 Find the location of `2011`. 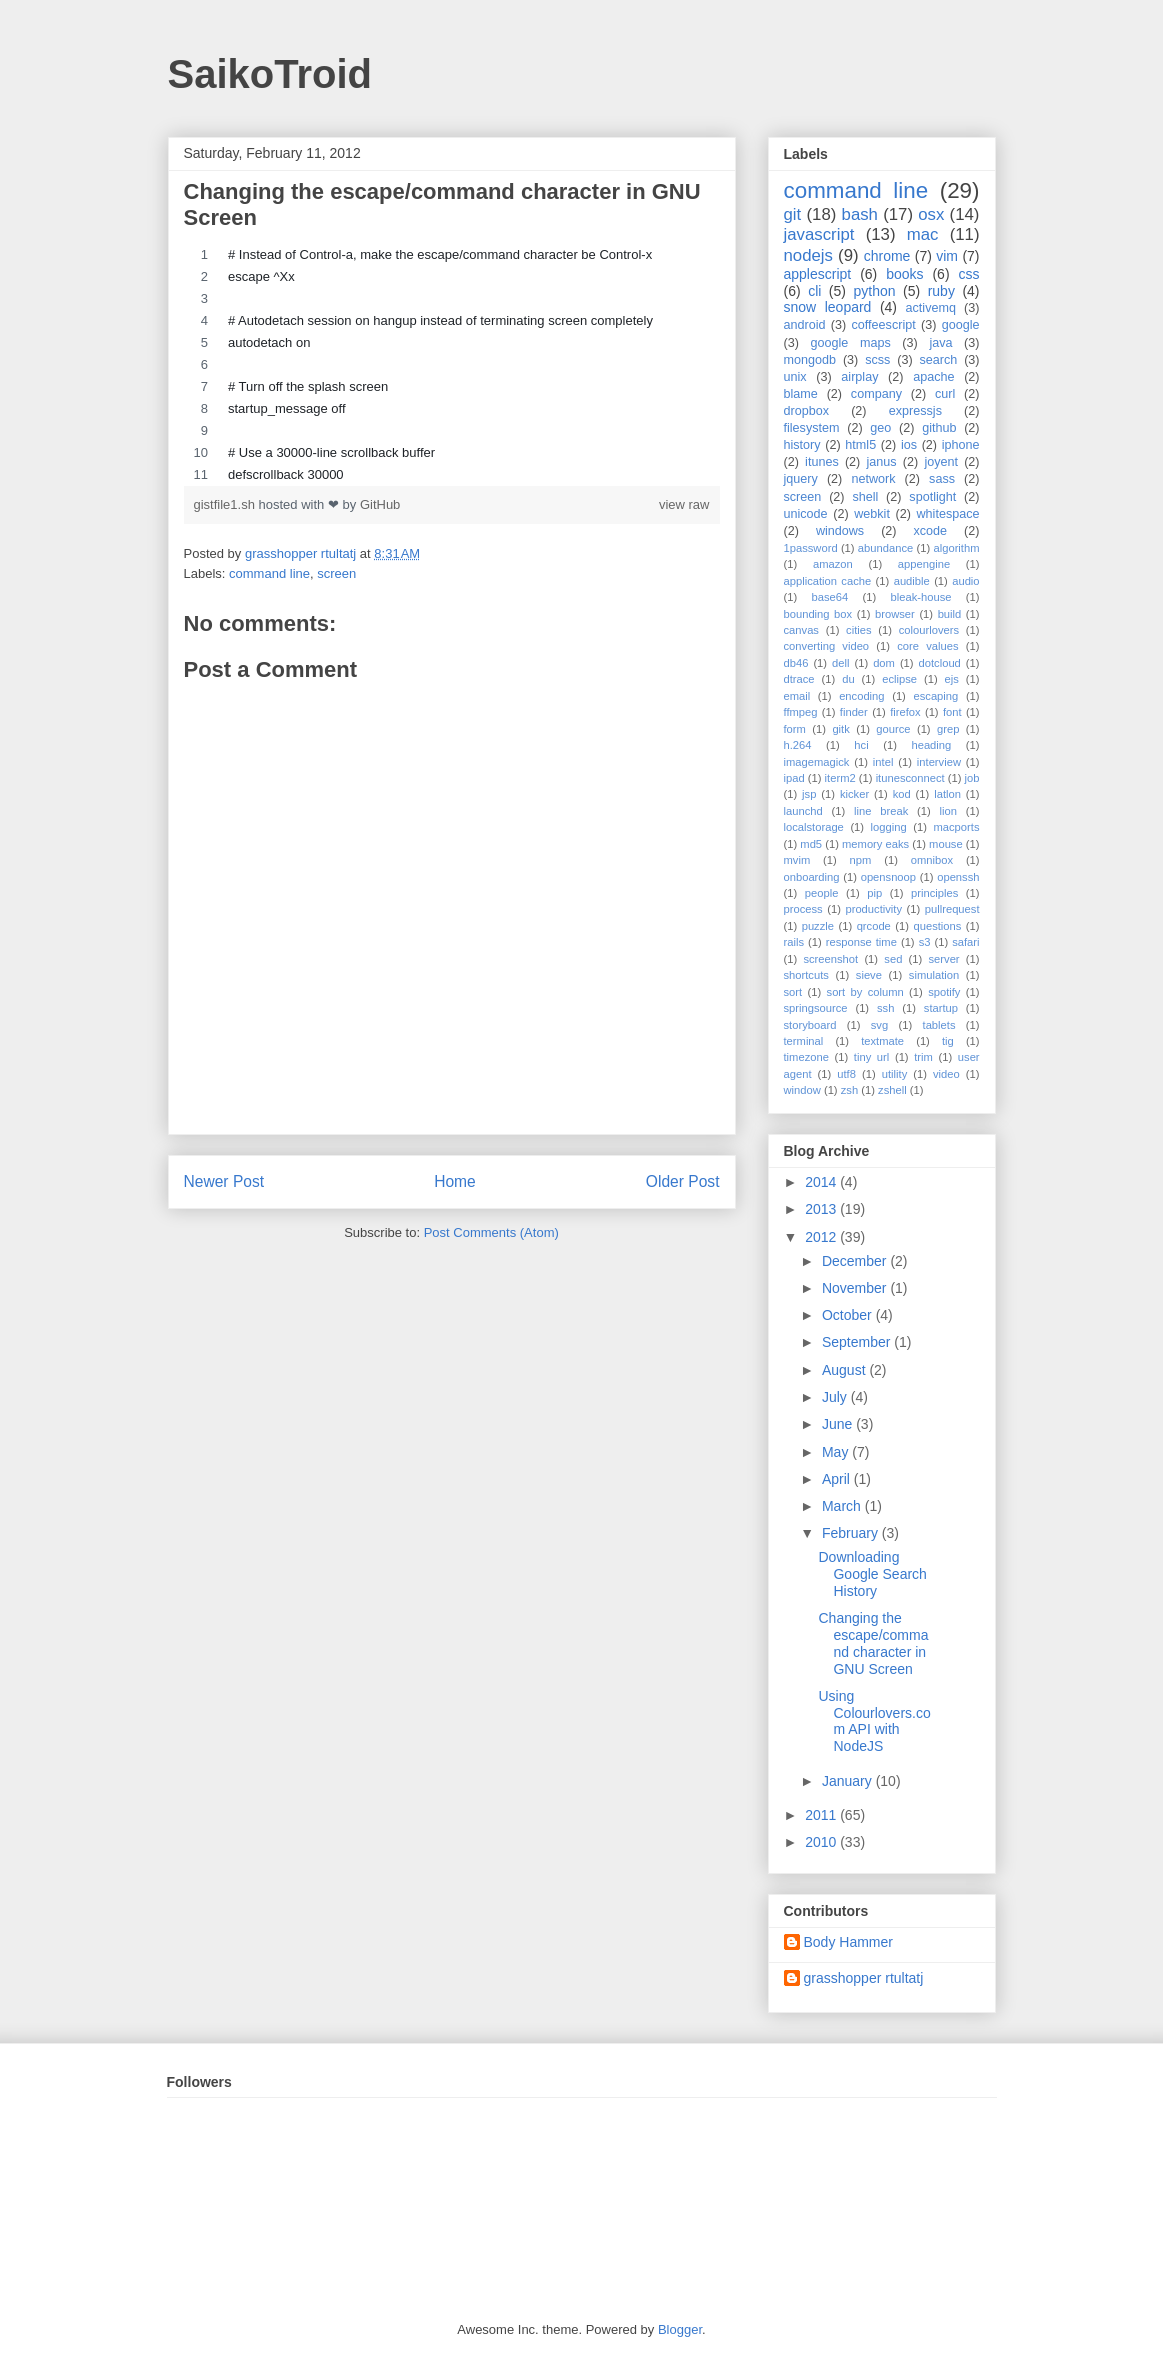

2011 is located at coordinates (822, 1815).